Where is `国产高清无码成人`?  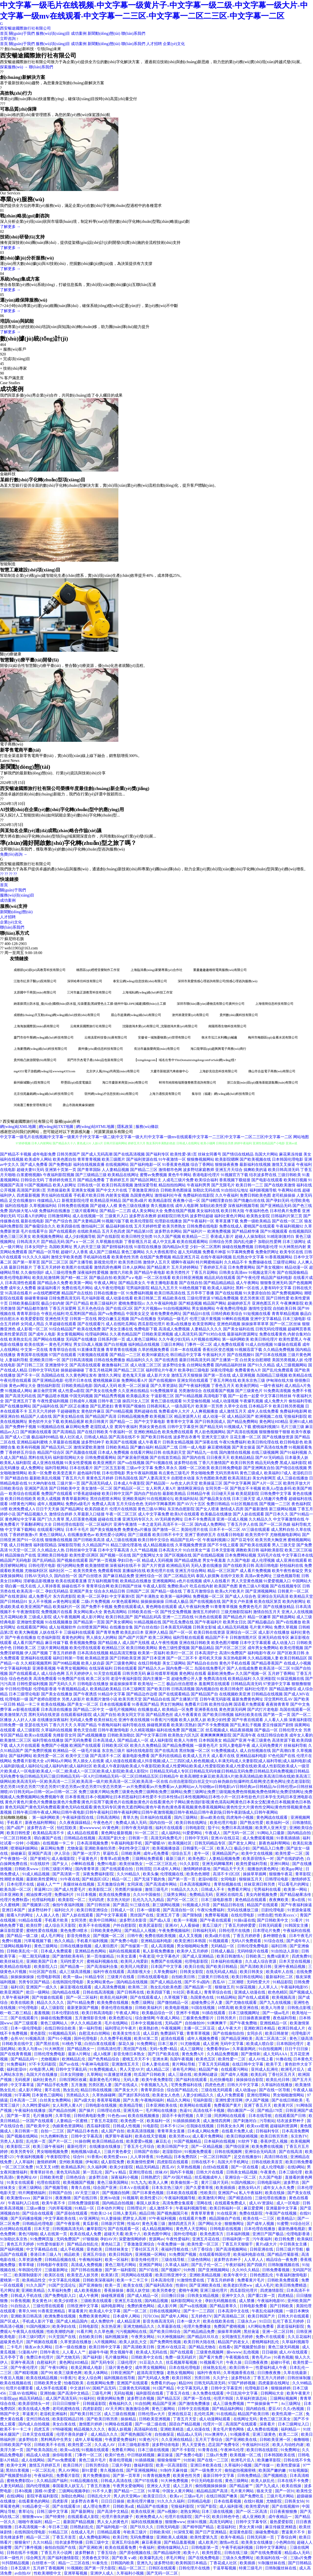 国产高清无码成人 is located at coordinates (96, 1483).